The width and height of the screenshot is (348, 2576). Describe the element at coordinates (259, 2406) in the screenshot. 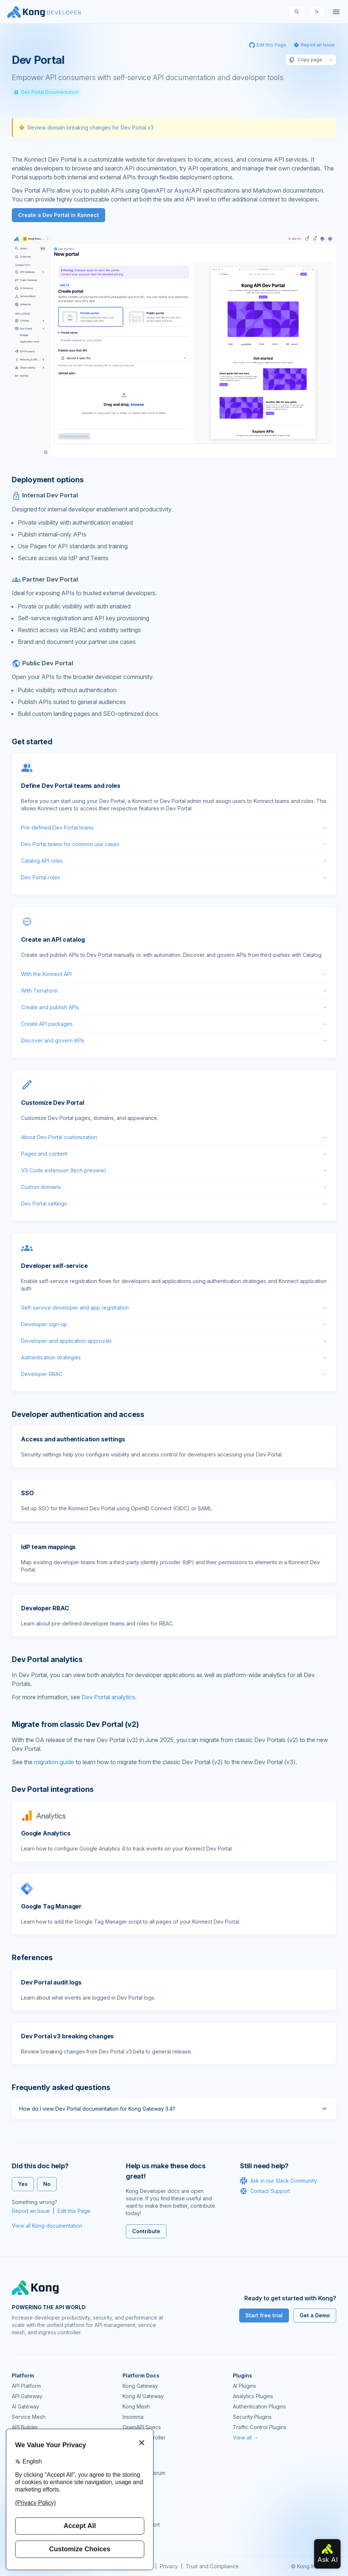

I see `Authentication Plugins` at that location.